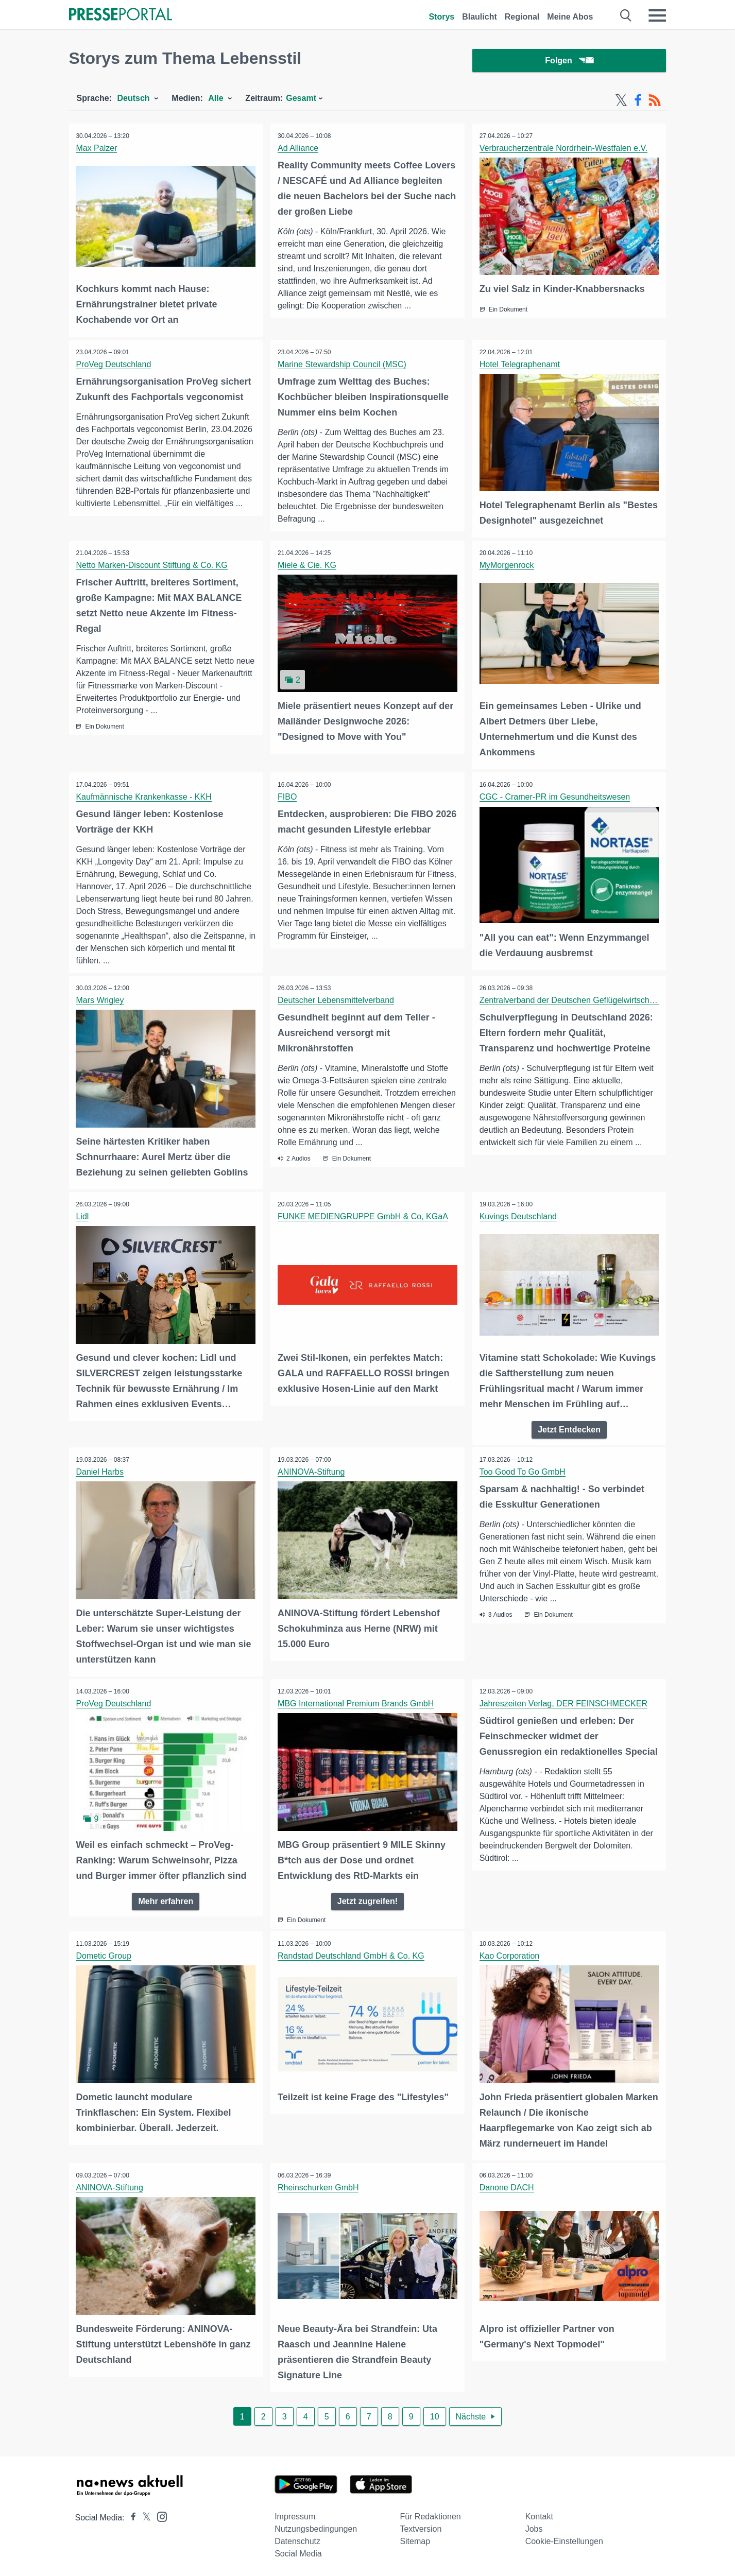 The image size is (735, 2576). Describe the element at coordinates (564, 149) in the screenshot. I see `Verbraucherzentrale Nordrhein-Westfalen e.V.` at that location.